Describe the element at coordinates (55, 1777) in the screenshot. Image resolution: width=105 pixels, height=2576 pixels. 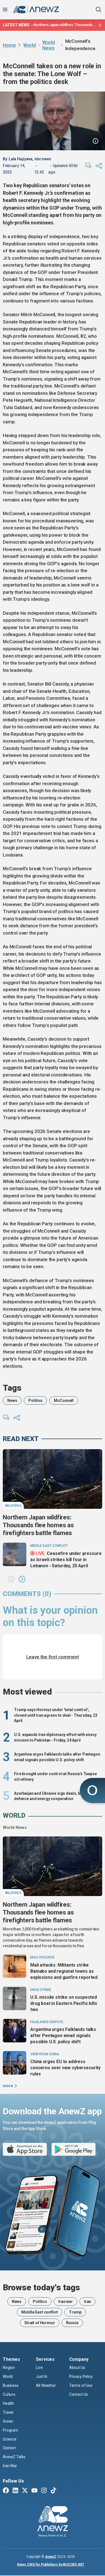
I see `Fire brought under control at Russia's Tuapse oil refinery` at that location.